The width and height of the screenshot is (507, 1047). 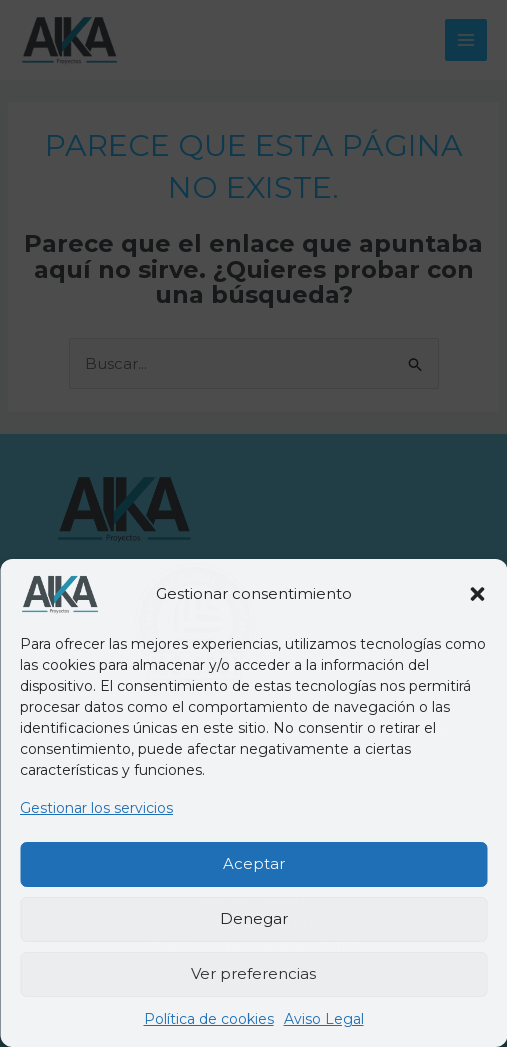 What do you see at coordinates (96, 808) in the screenshot?
I see `Gestionar los servicios` at bounding box center [96, 808].